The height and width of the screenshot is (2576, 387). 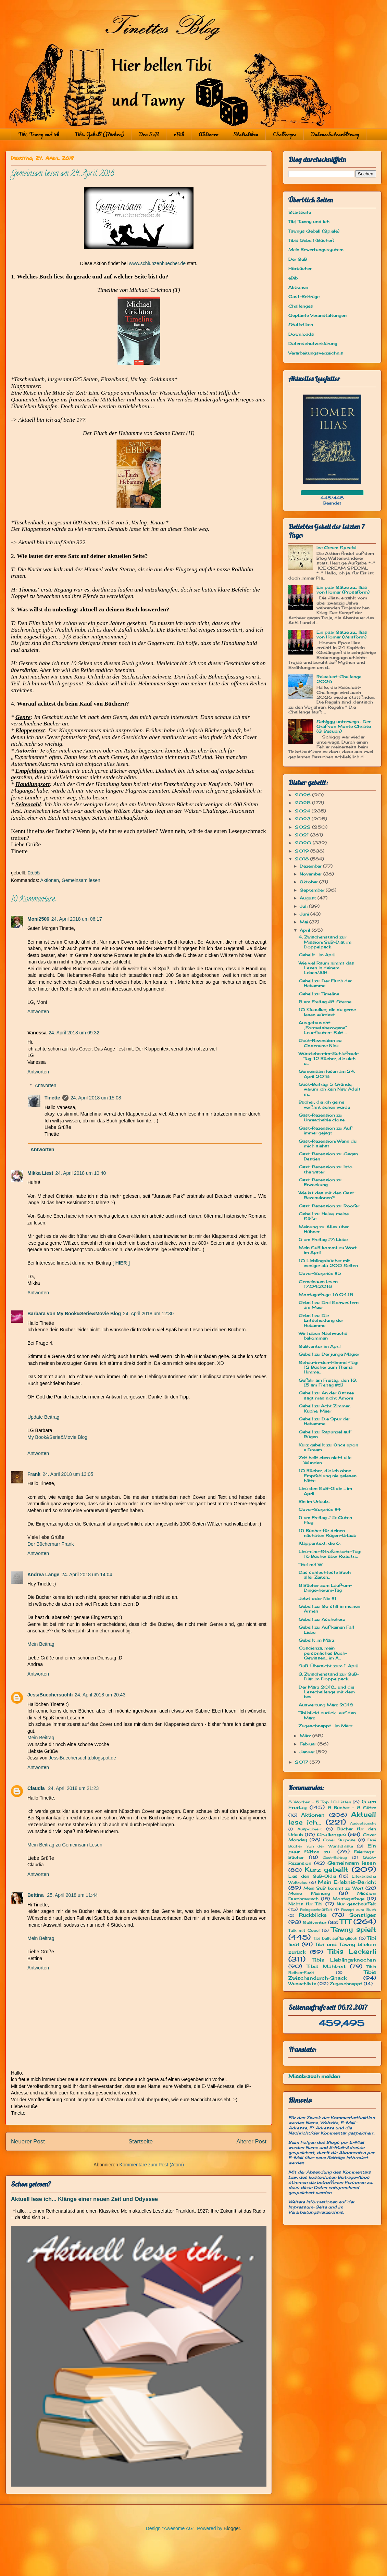 I want to click on Bücher, die ich gerne verfilmt sehen würde, so click(x=324, y=1104).